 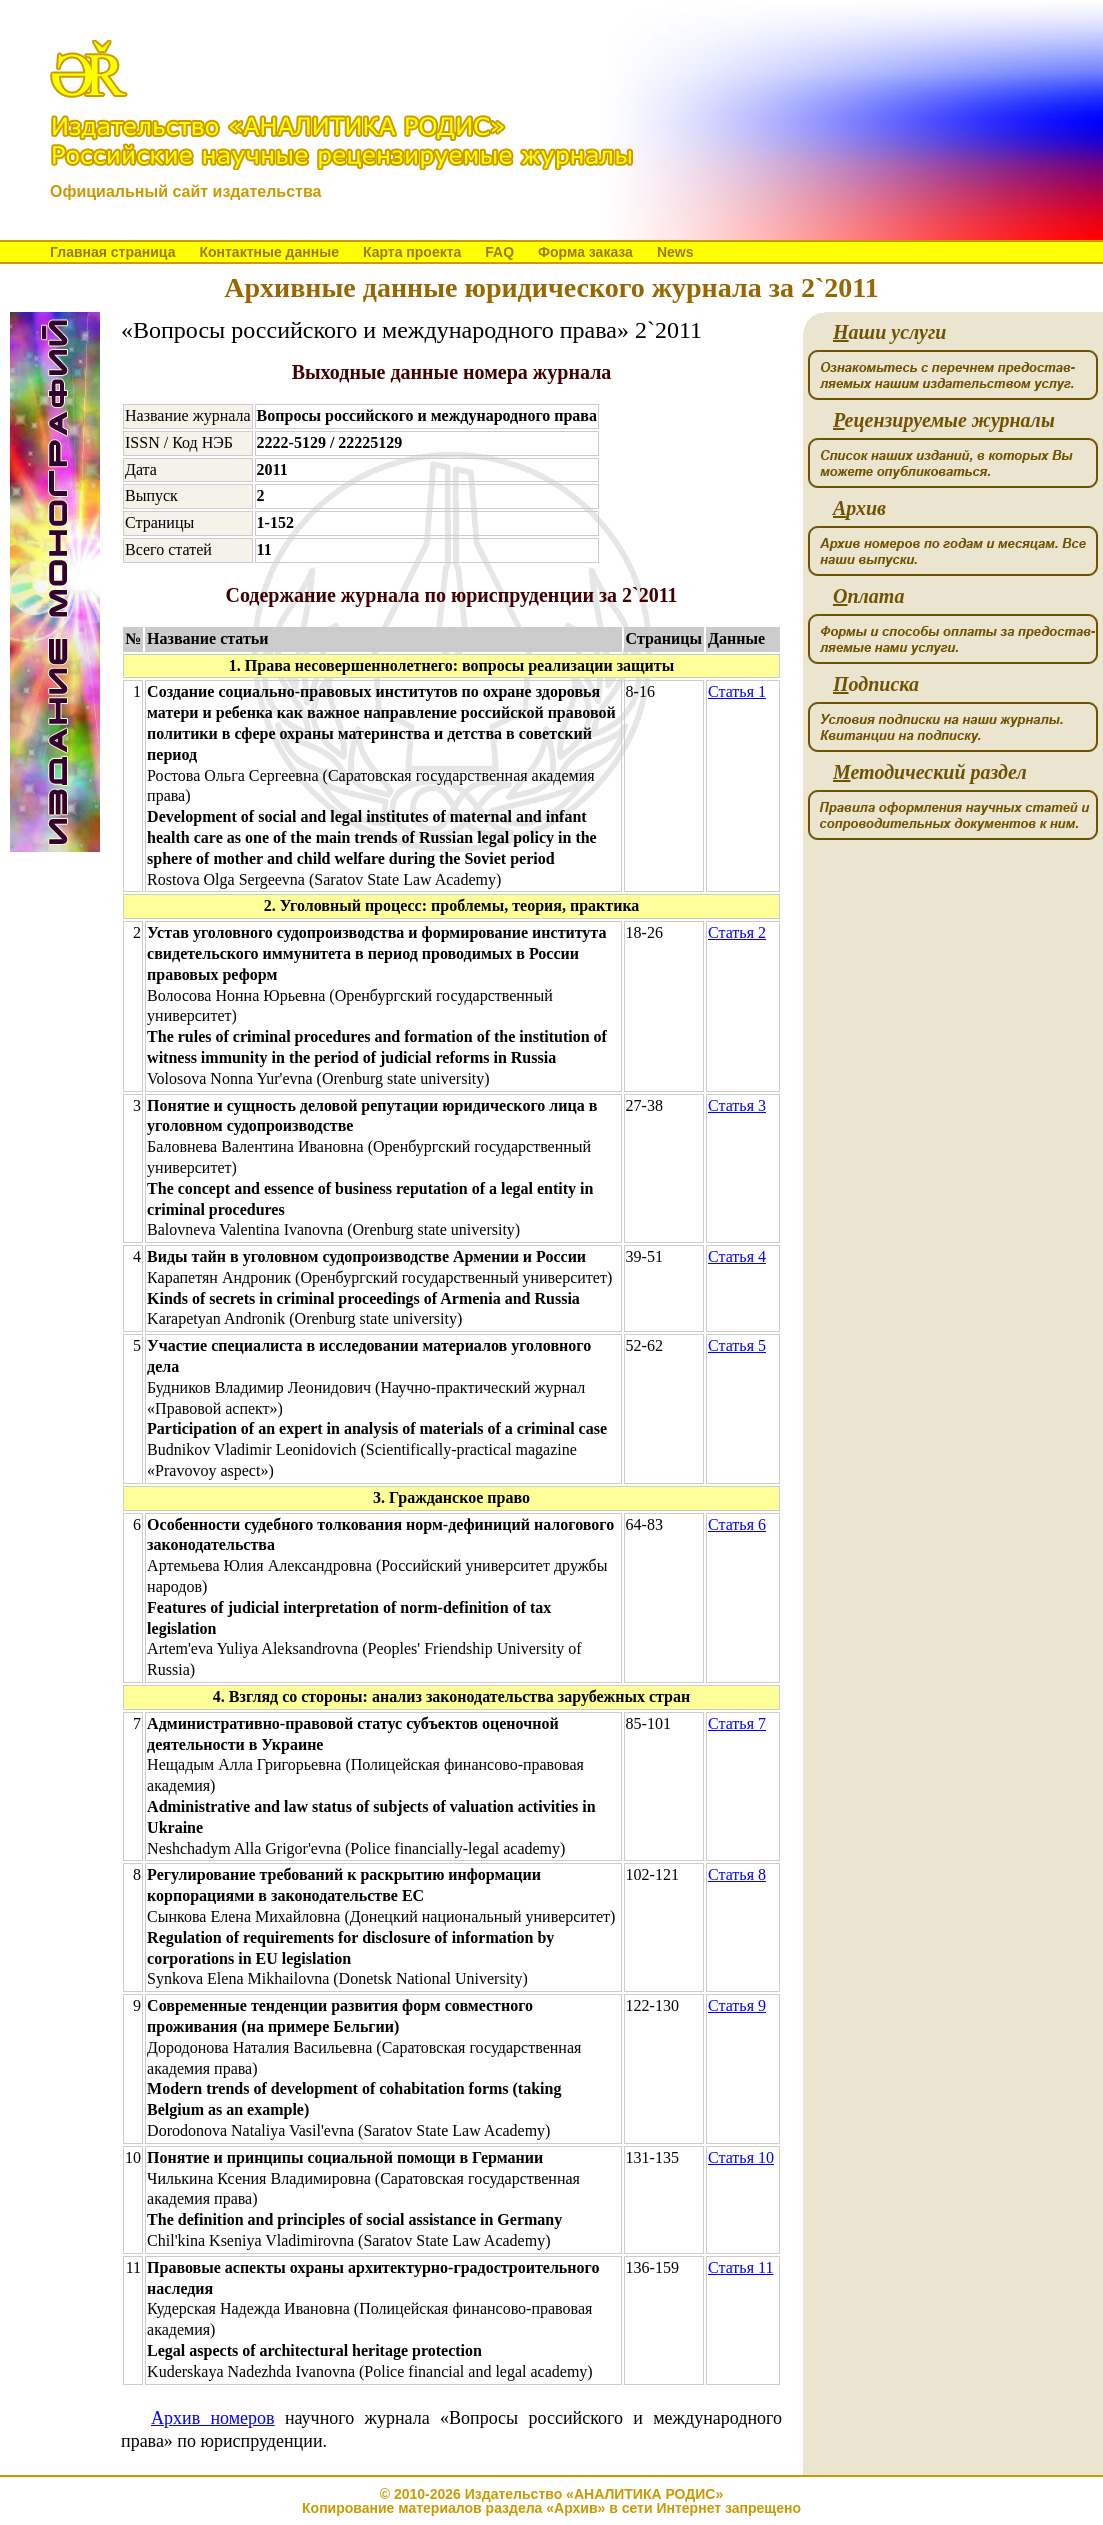 What do you see at coordinates (737, 1345) in the screenshot?
I see `Статья 5` at bounding box center [737, 1345].